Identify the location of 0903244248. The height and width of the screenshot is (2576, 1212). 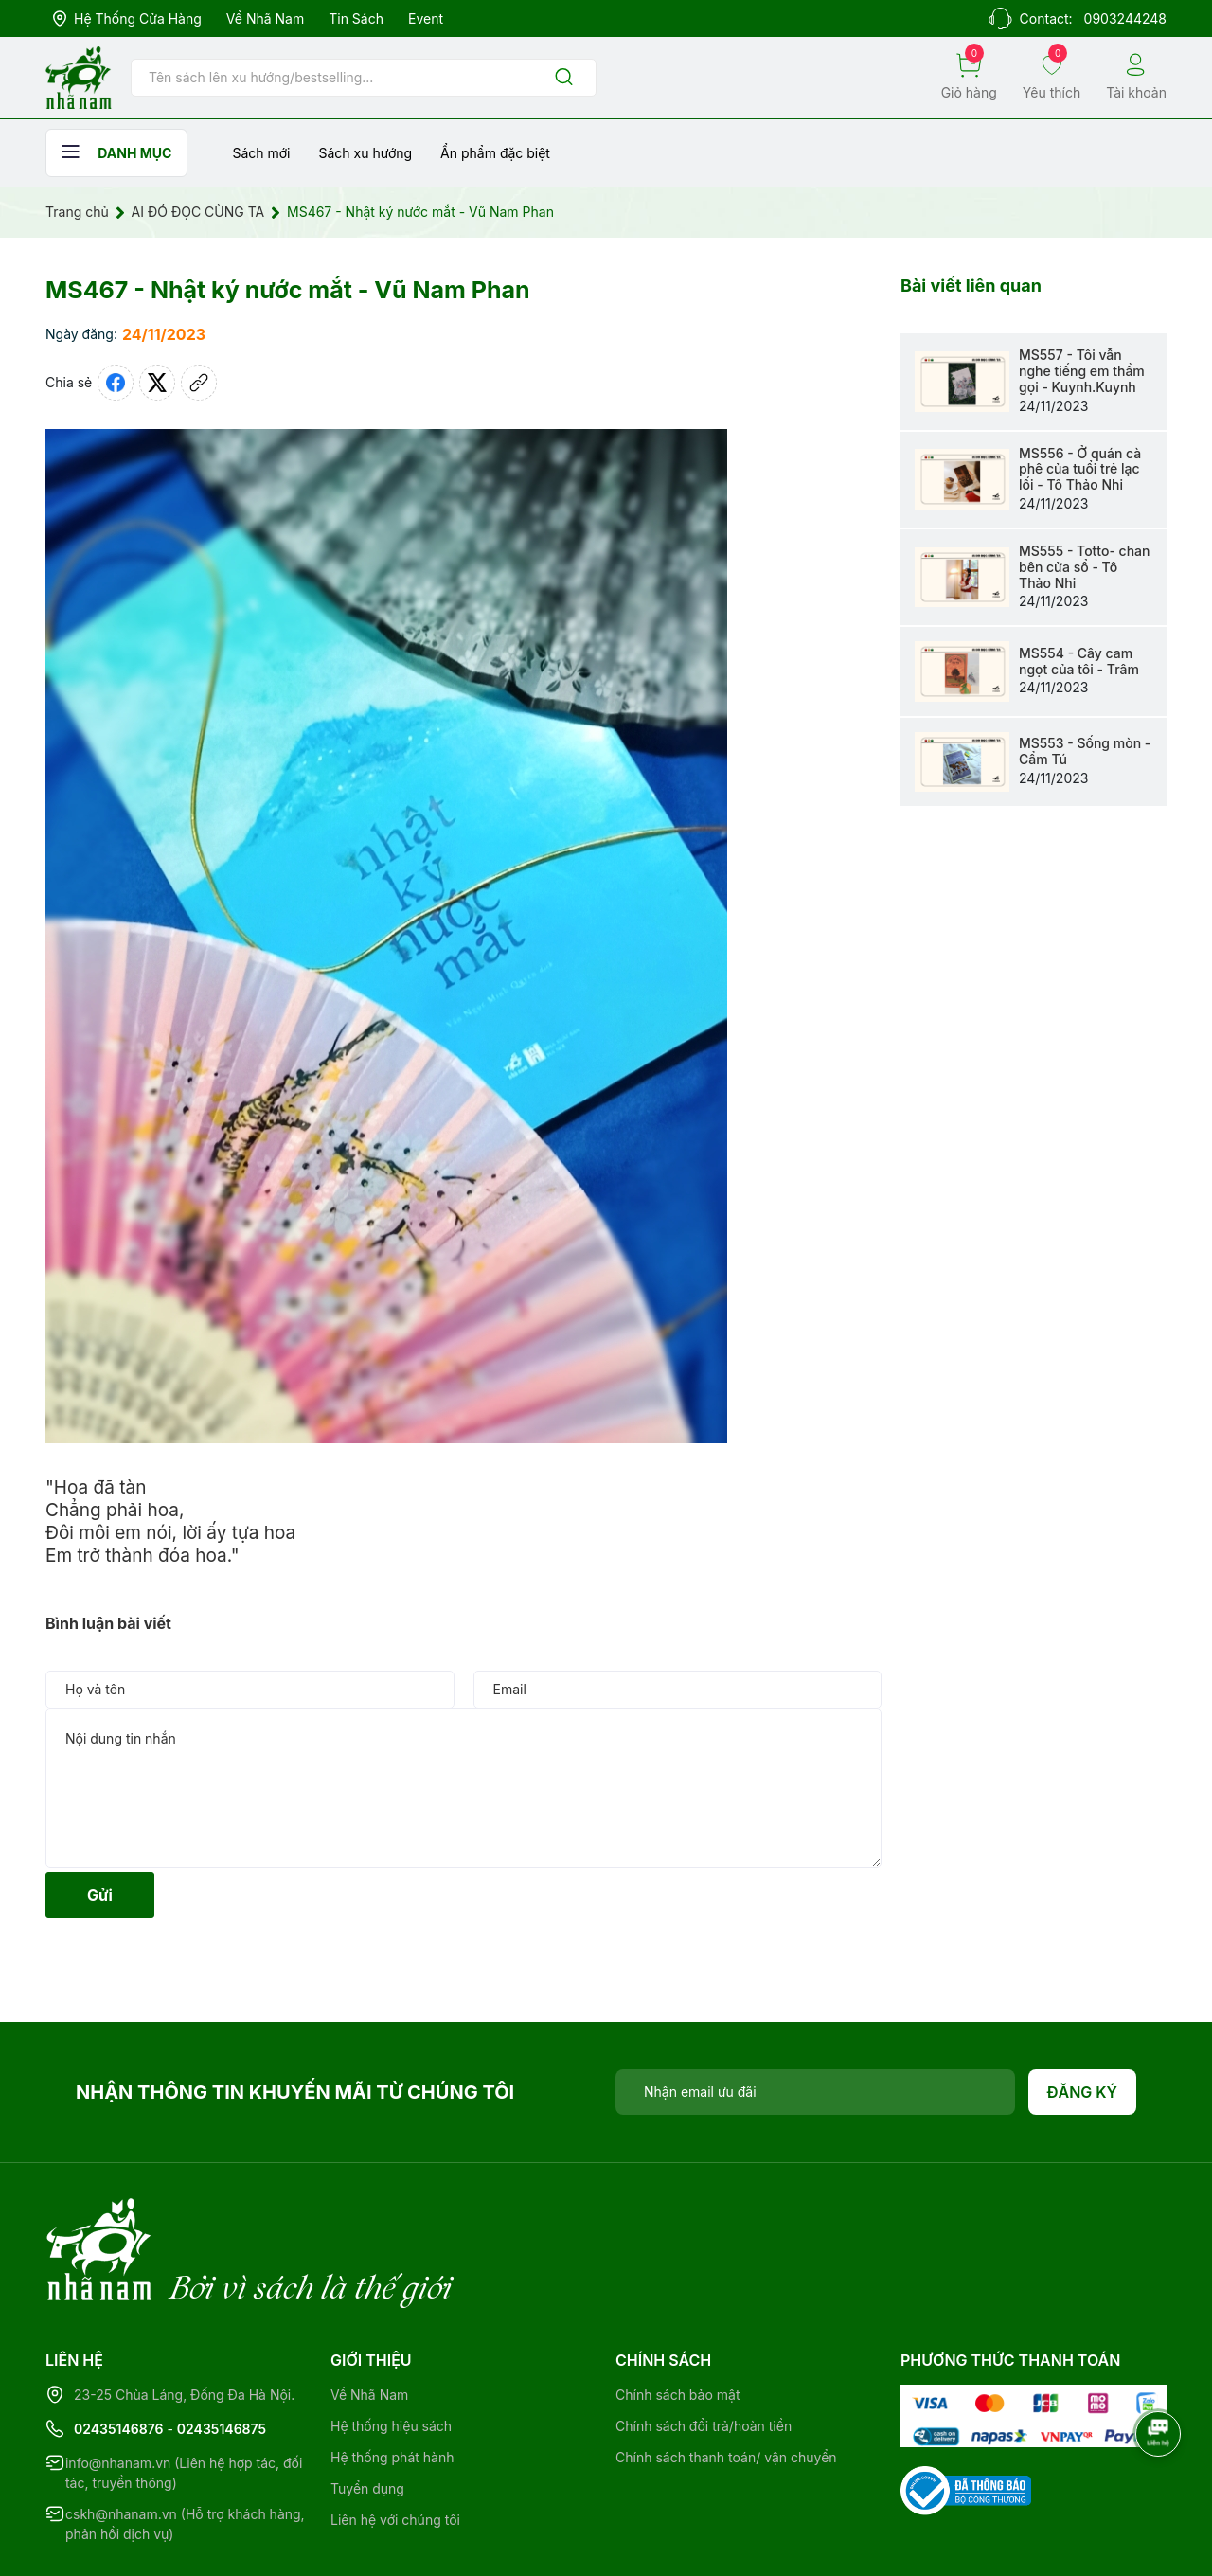
(1125, 18).